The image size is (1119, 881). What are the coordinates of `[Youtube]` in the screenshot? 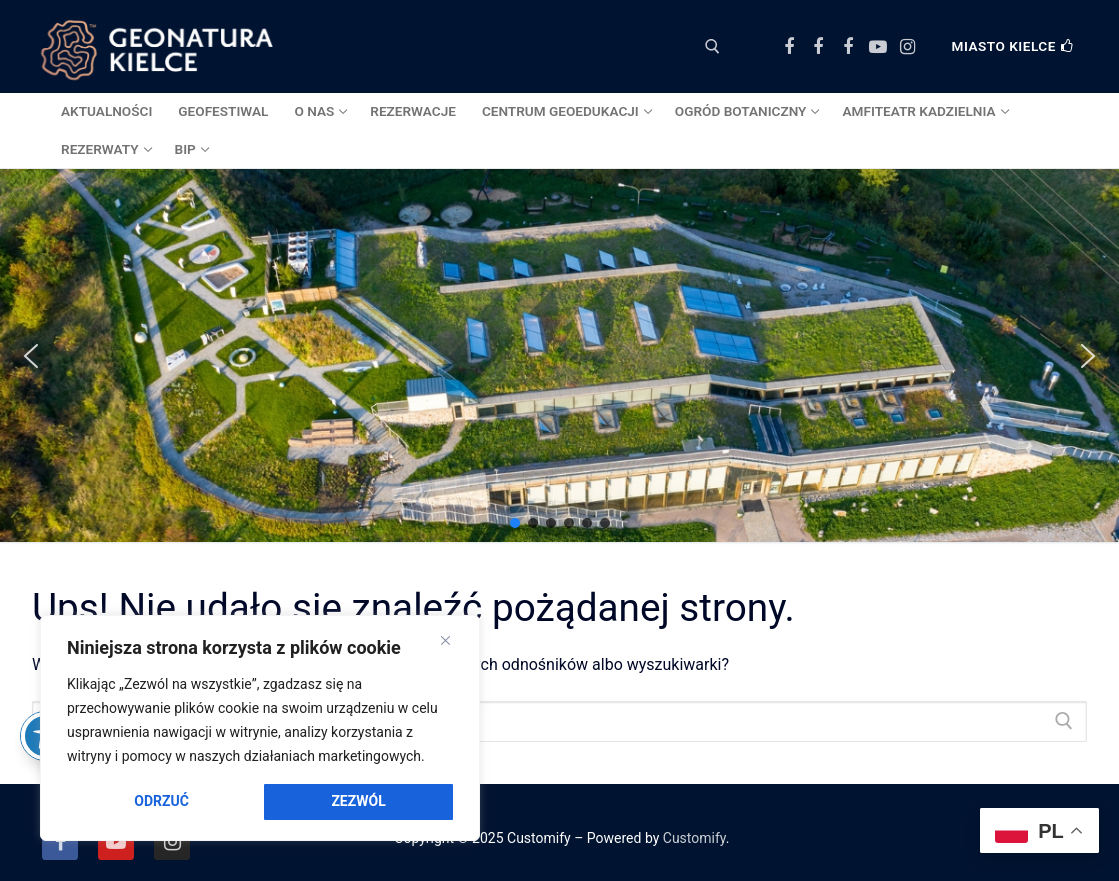 It's located at (878, 47).